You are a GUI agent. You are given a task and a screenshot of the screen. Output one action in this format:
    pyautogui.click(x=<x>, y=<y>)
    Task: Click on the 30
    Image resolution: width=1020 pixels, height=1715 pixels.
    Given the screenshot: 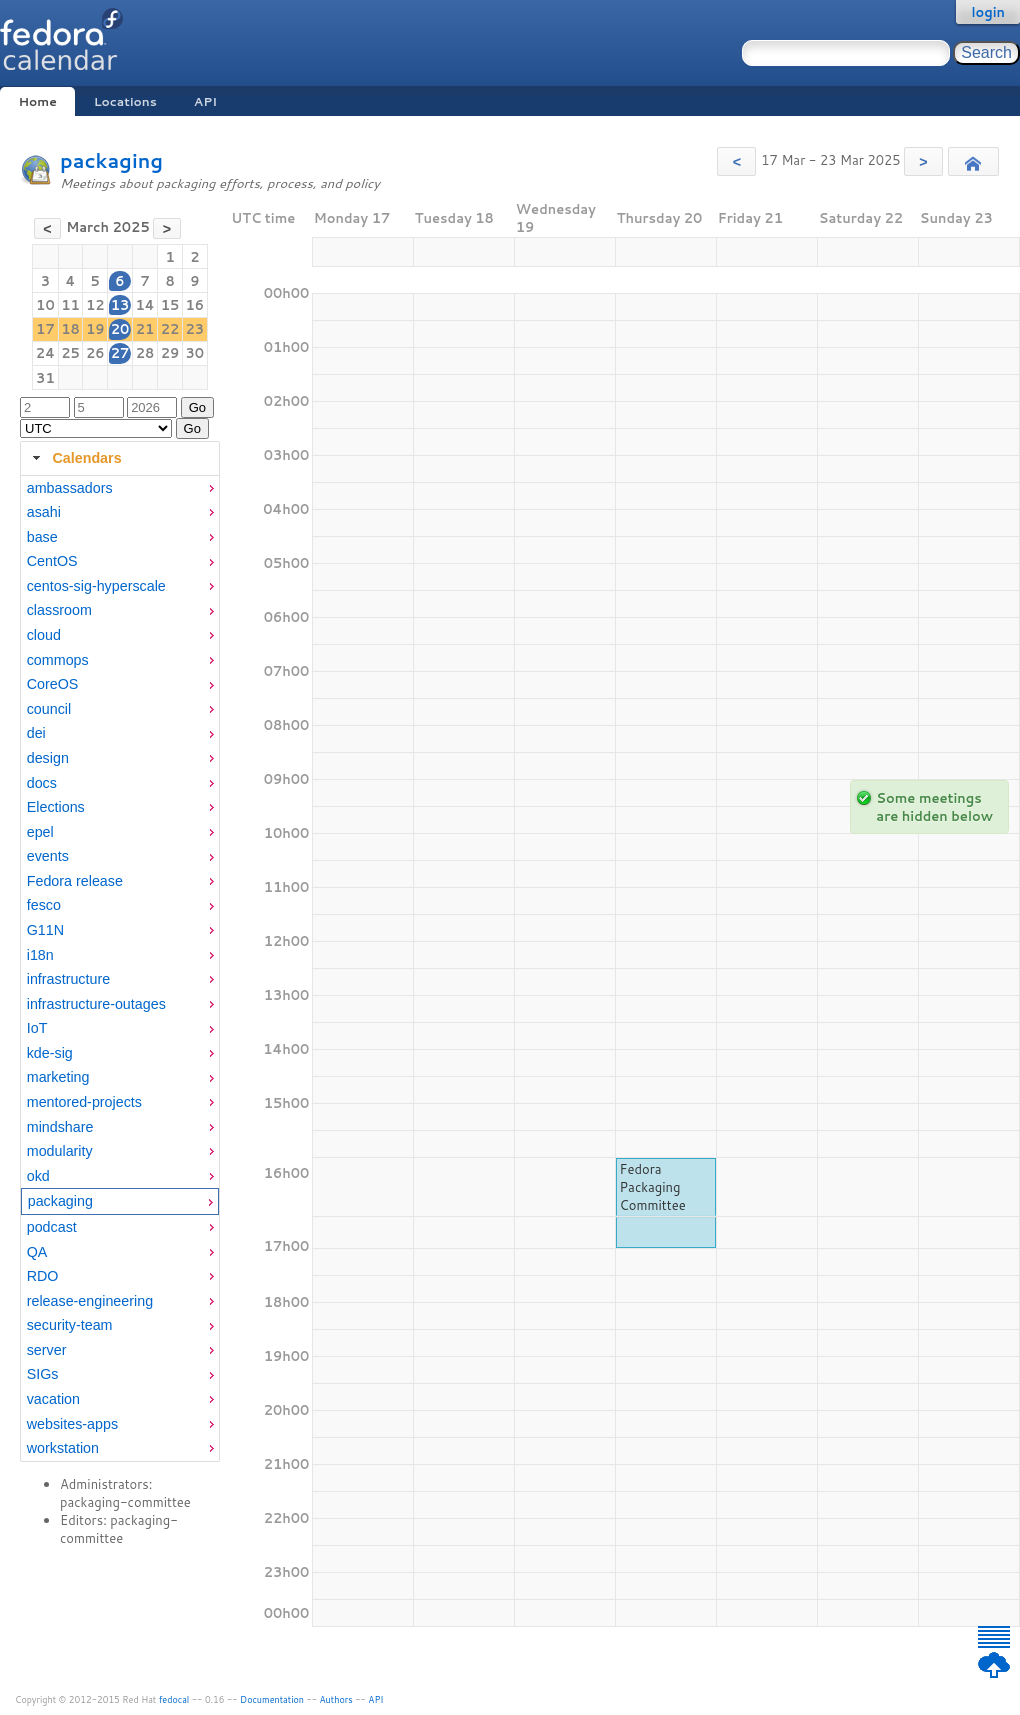 What is the action you would take?
    pyautogui.click(x=195, y=353)
    